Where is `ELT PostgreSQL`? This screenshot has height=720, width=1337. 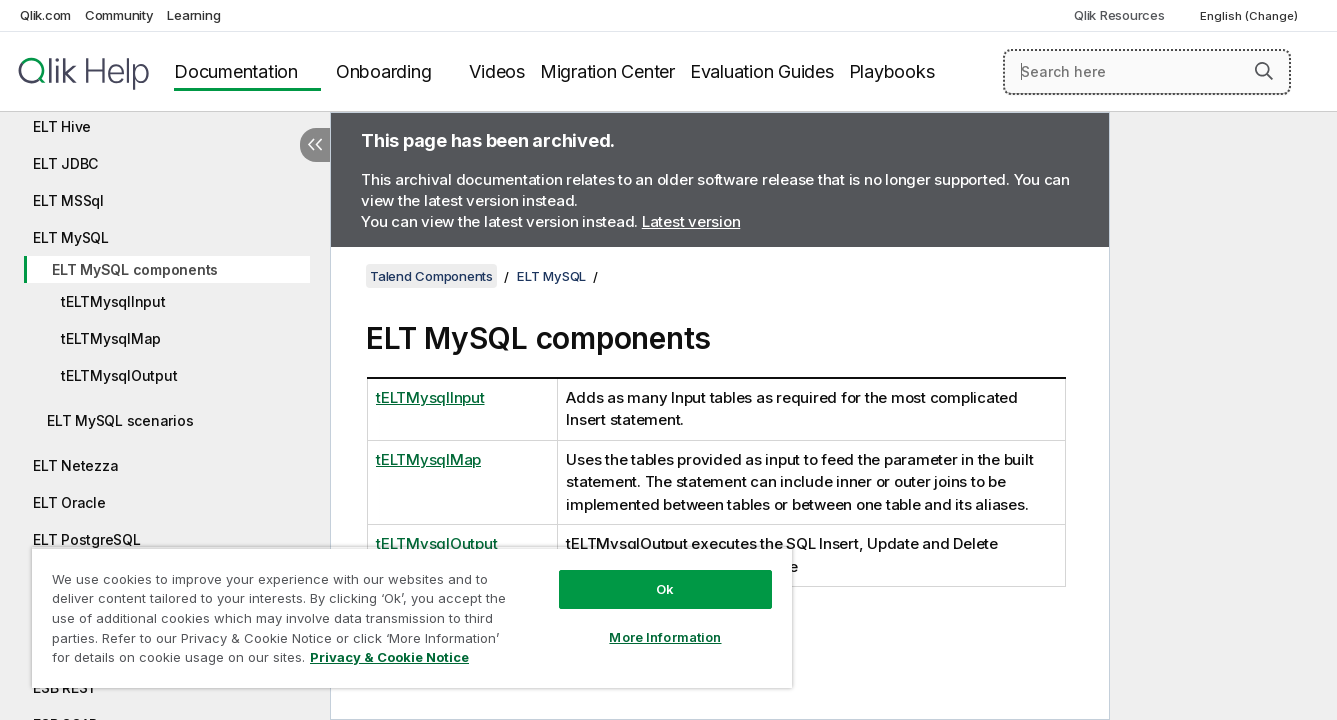
ELT PostgreSQL is located at coordinates (87, 539).